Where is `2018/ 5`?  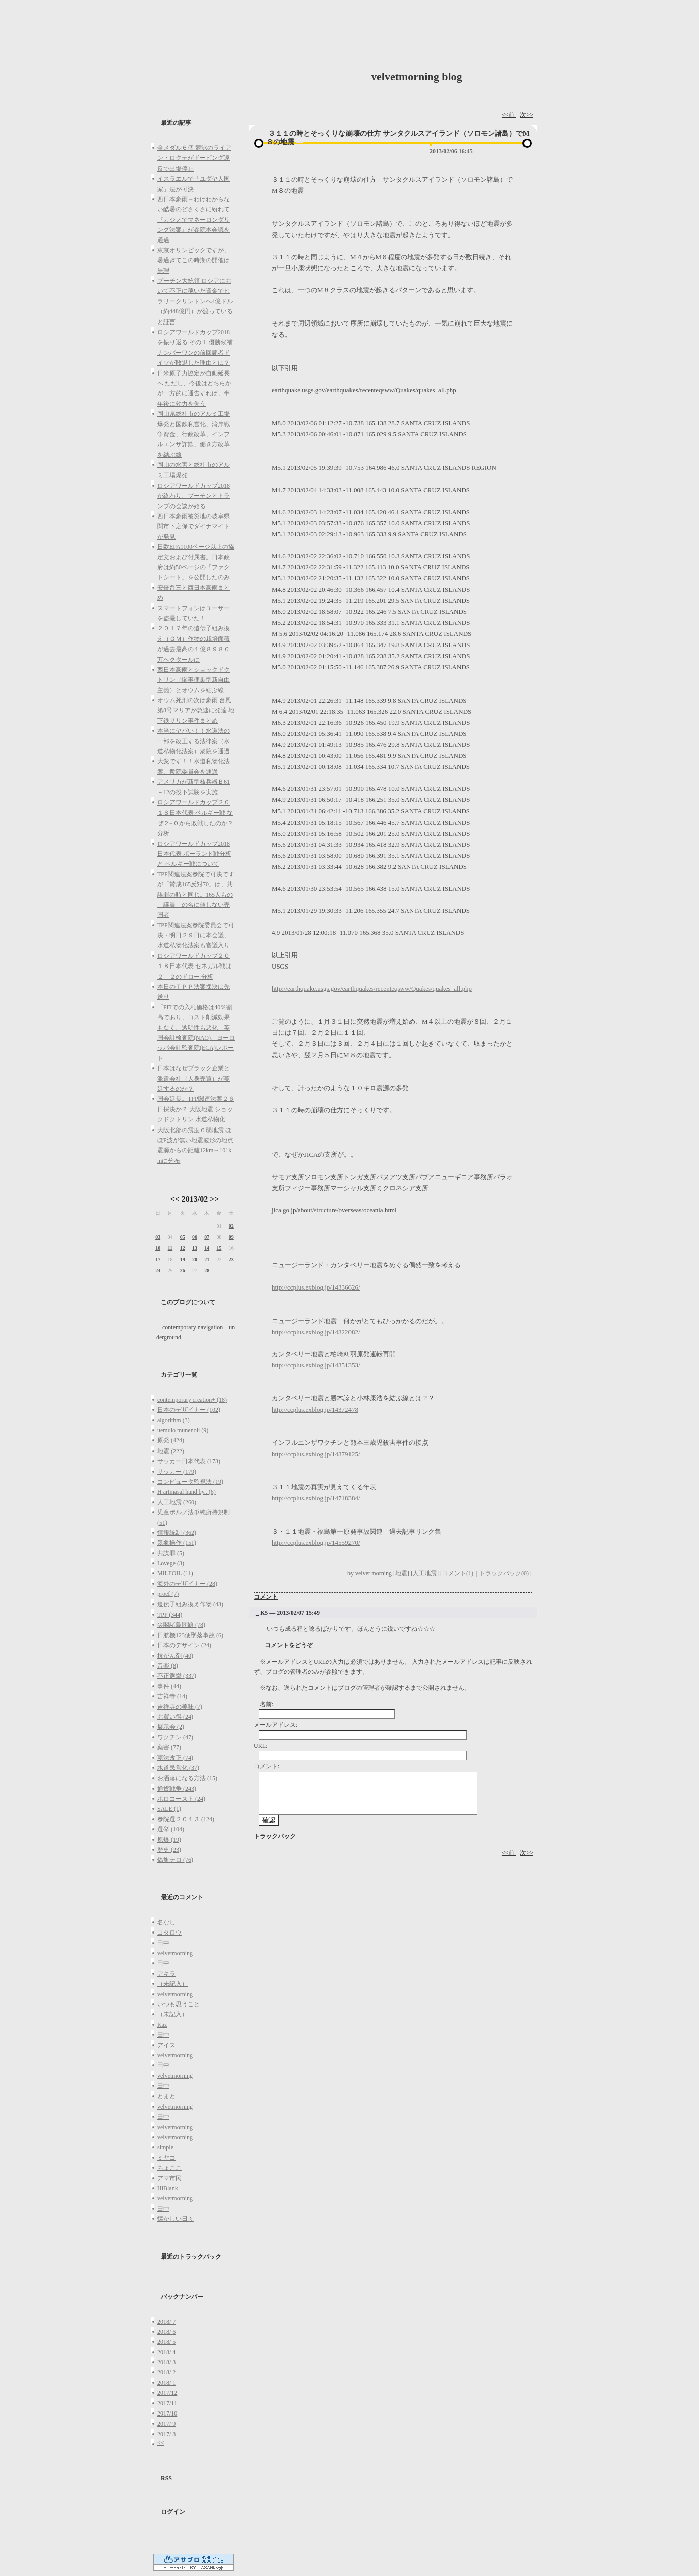
2018/ 5 is located at coordinates (166, 2341).